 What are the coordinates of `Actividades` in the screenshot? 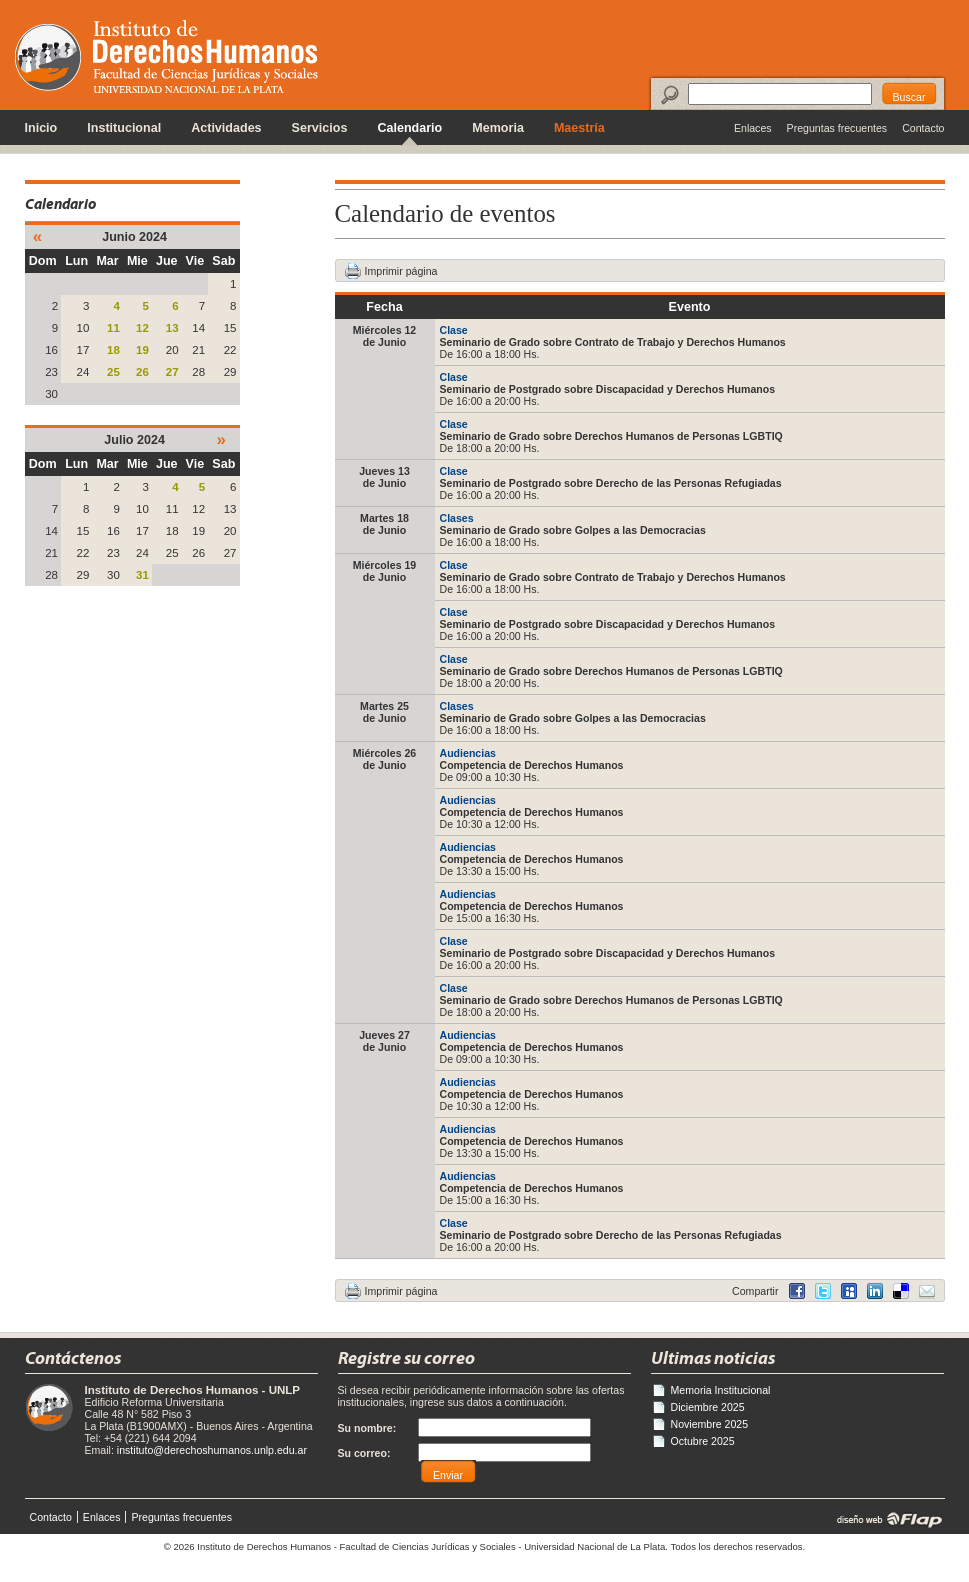 It's located at (226, 128).